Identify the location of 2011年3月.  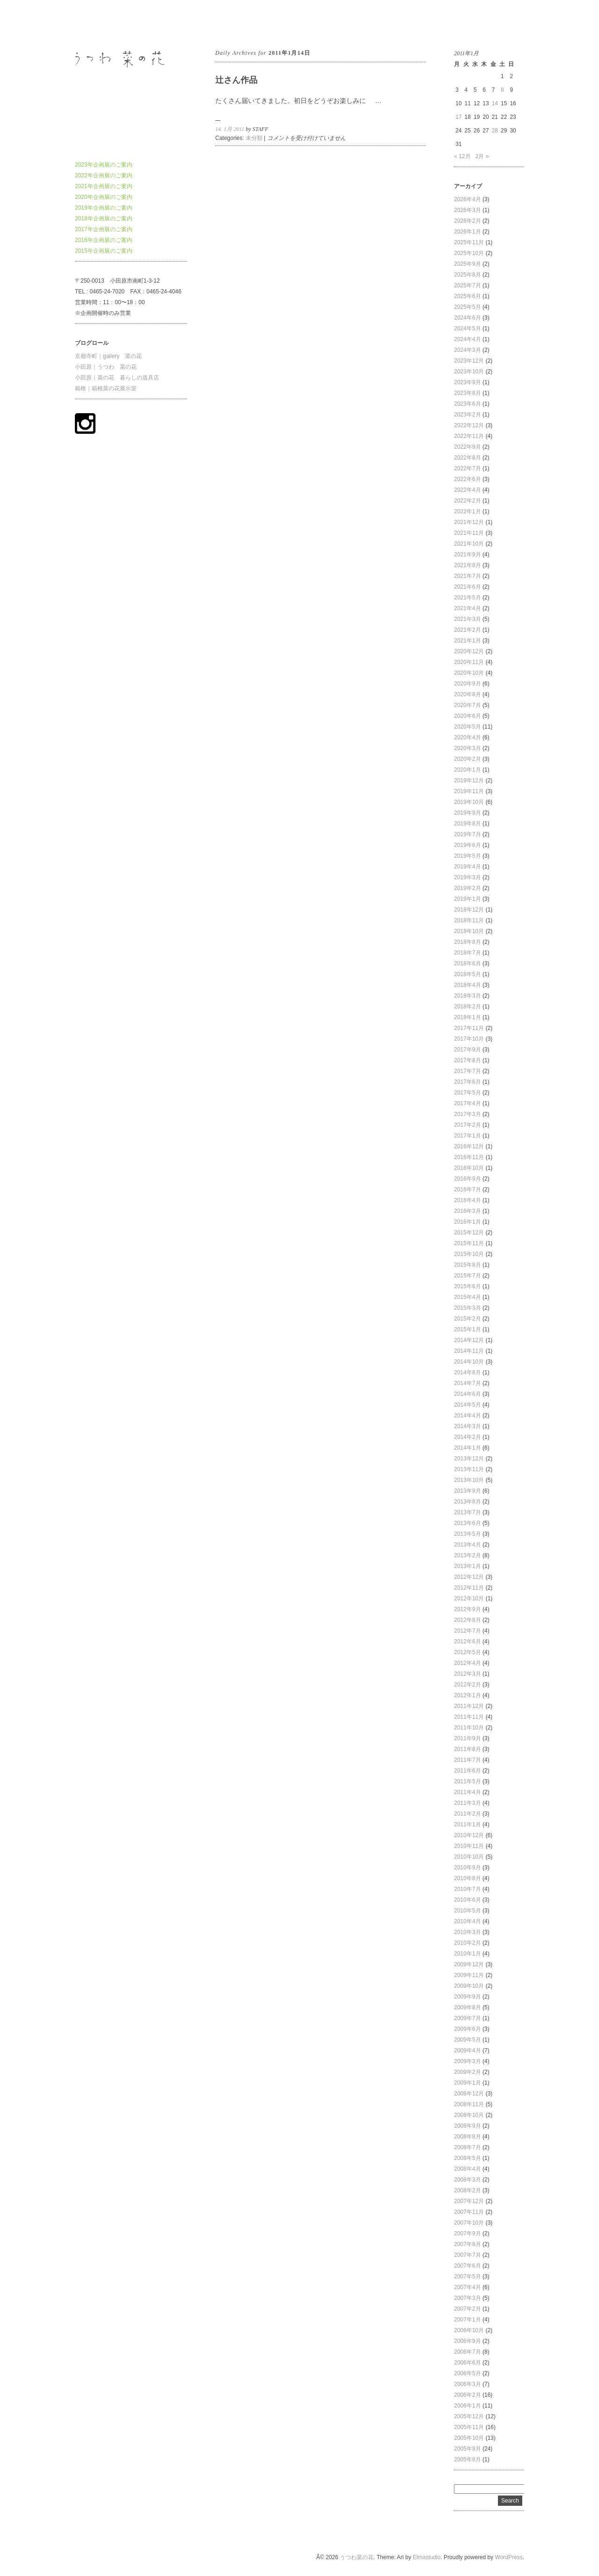
(467, 1803).